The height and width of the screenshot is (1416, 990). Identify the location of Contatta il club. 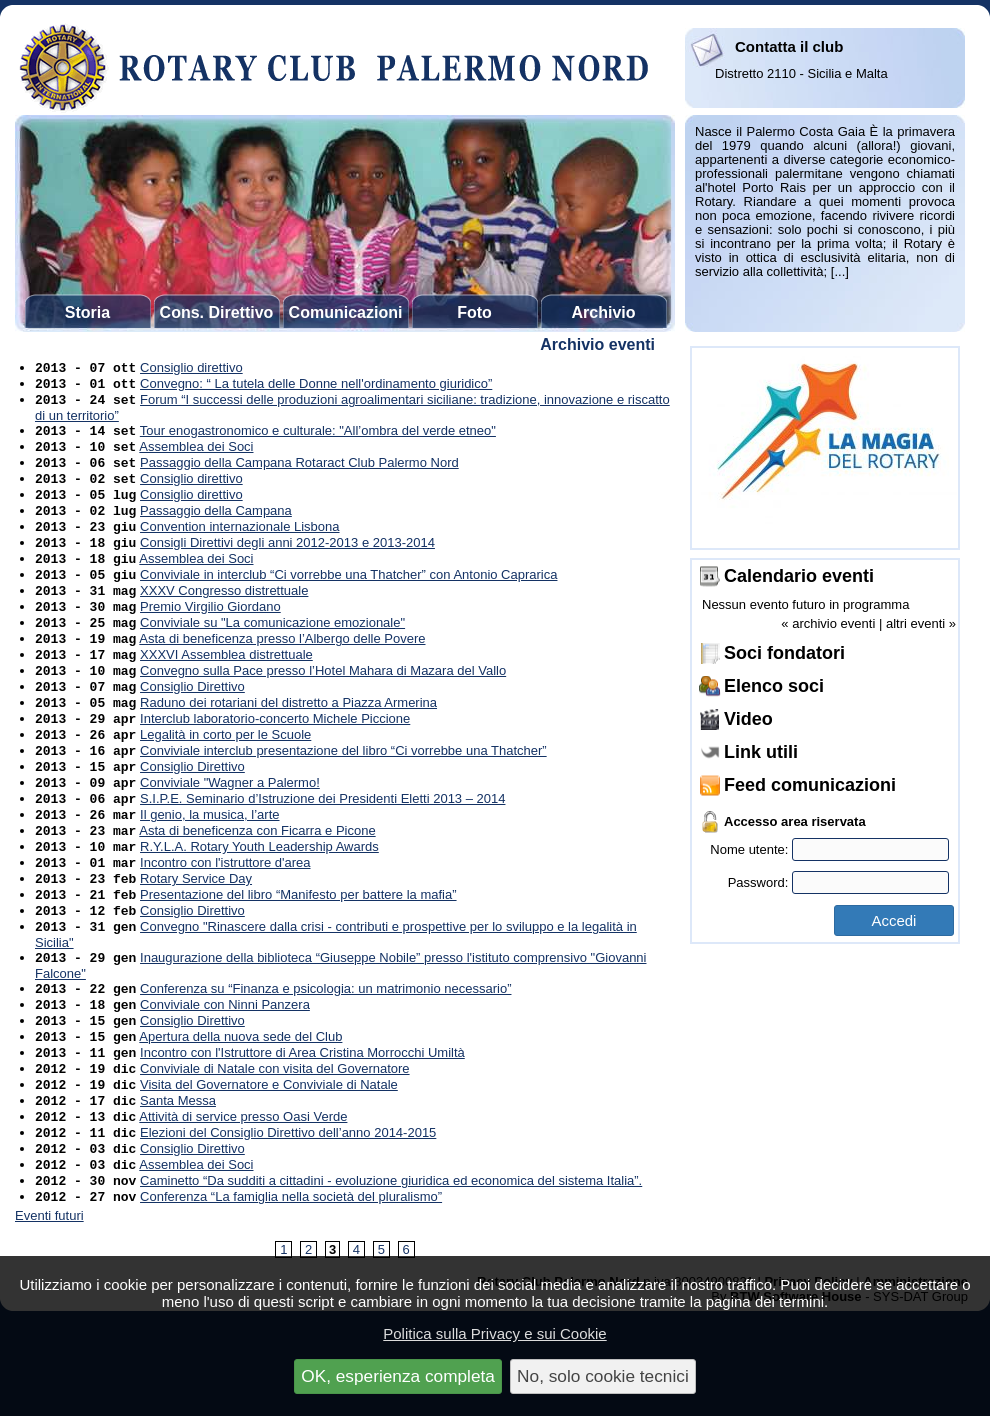
(789, 46).